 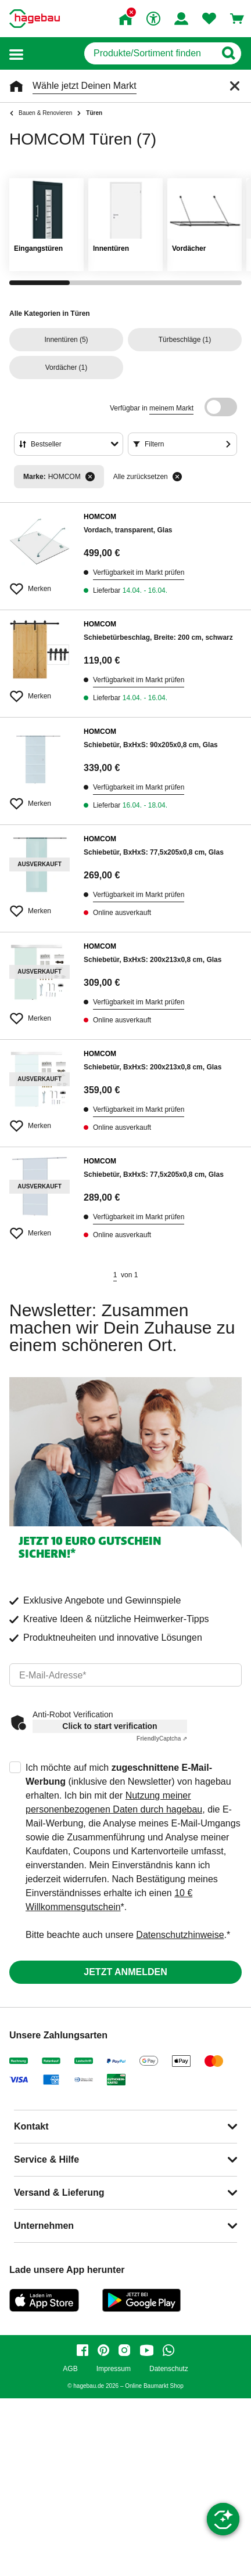 I want to click on Wähle jetzt Deinen Markt, so click(x=85, y=86).